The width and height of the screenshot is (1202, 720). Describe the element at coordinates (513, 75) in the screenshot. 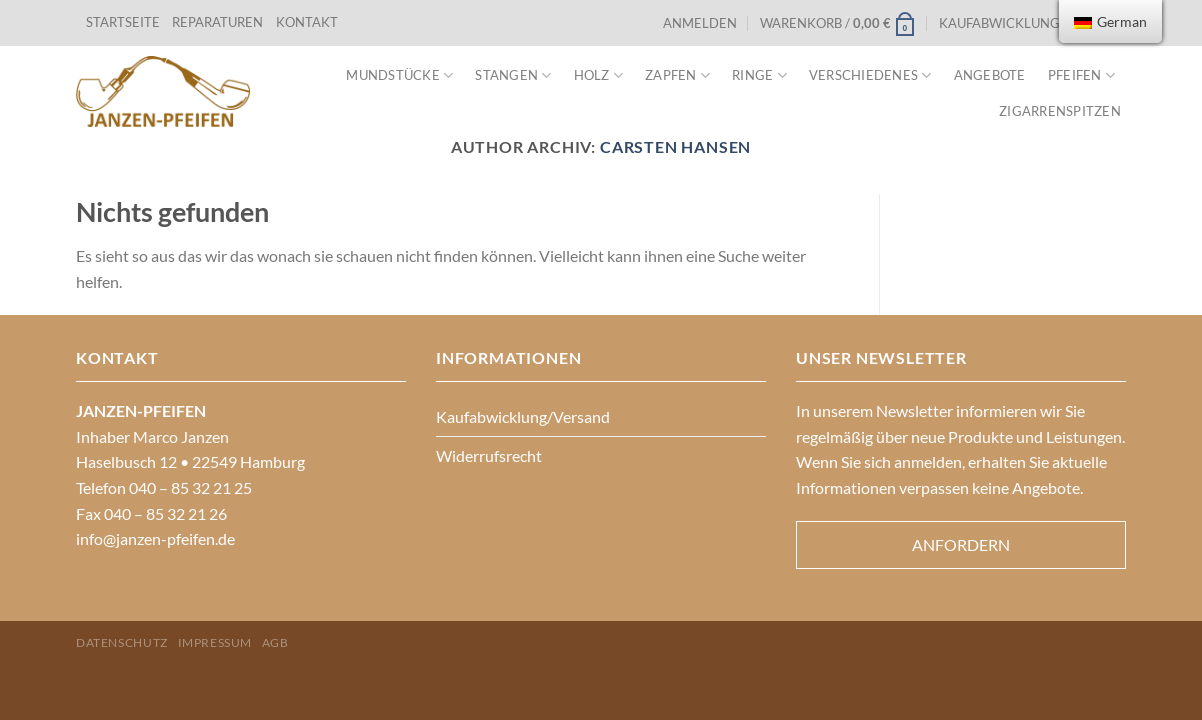

I see `Stangen` at that location.